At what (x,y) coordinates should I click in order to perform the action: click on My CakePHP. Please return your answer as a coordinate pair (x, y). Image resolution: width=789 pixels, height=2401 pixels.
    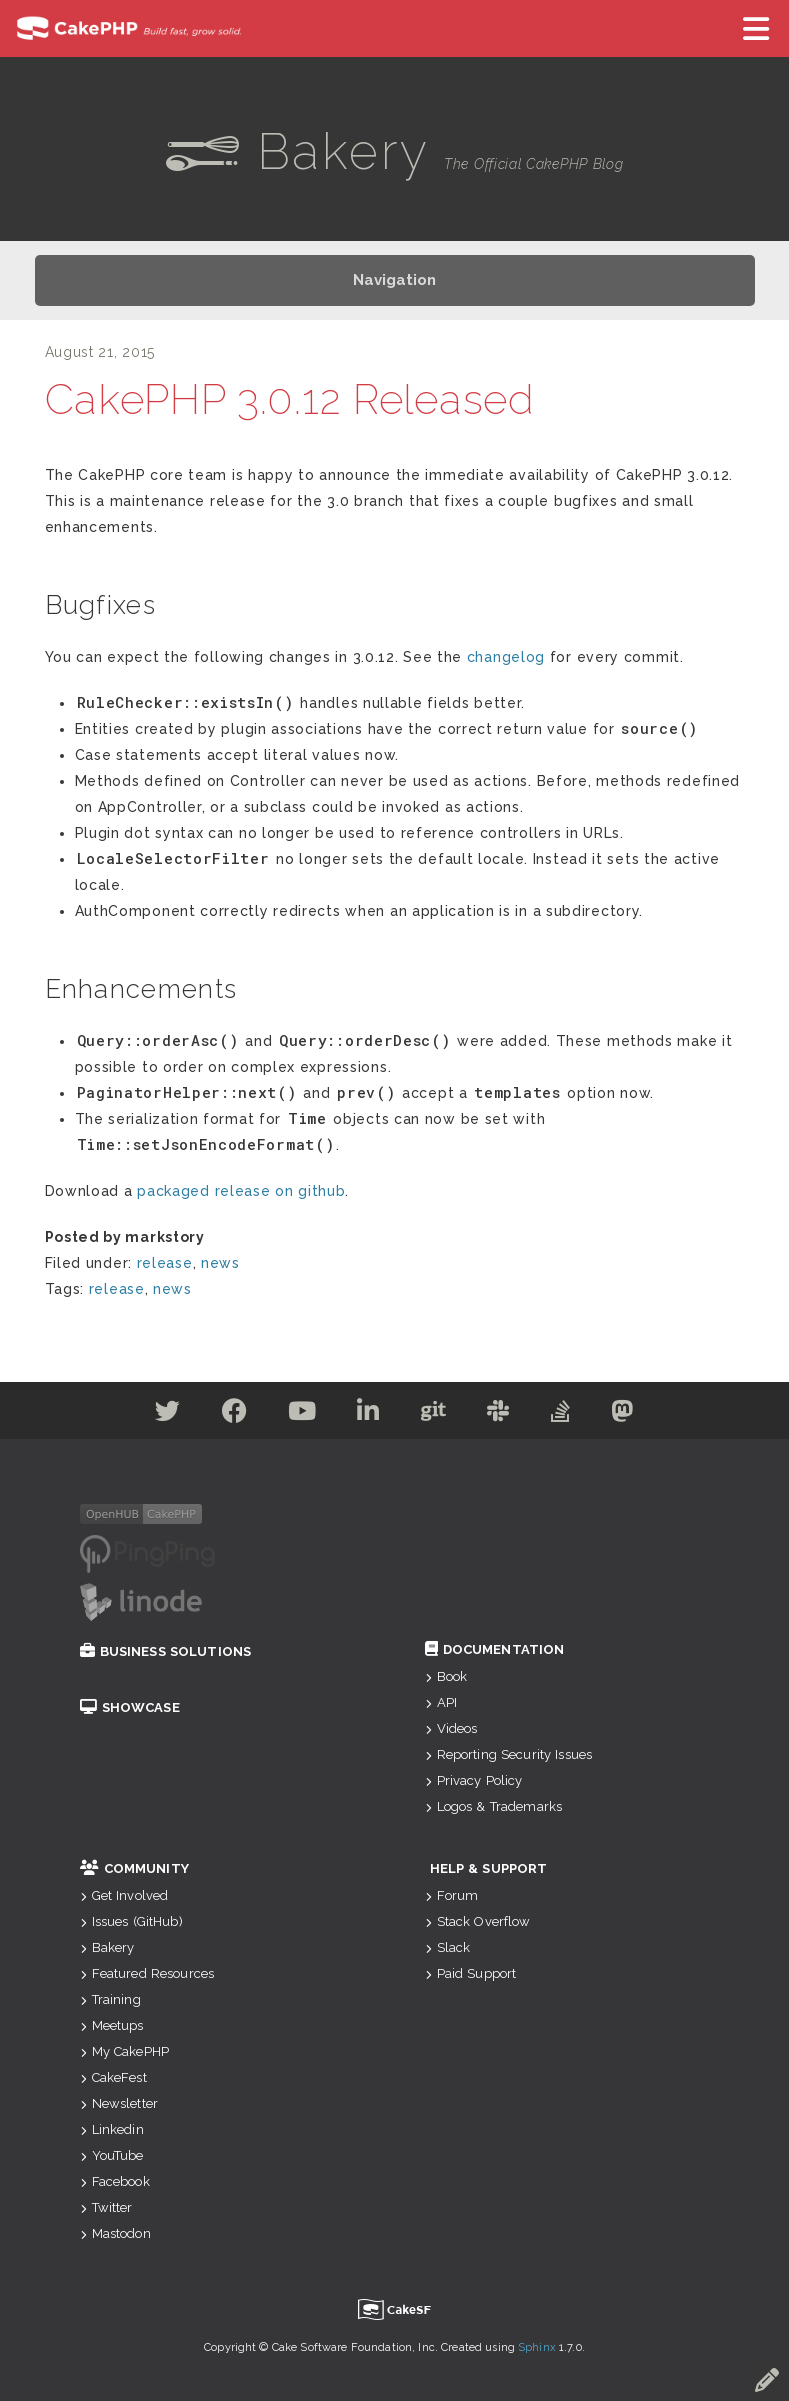
    Looking at the image, I should click on (125, 2051).